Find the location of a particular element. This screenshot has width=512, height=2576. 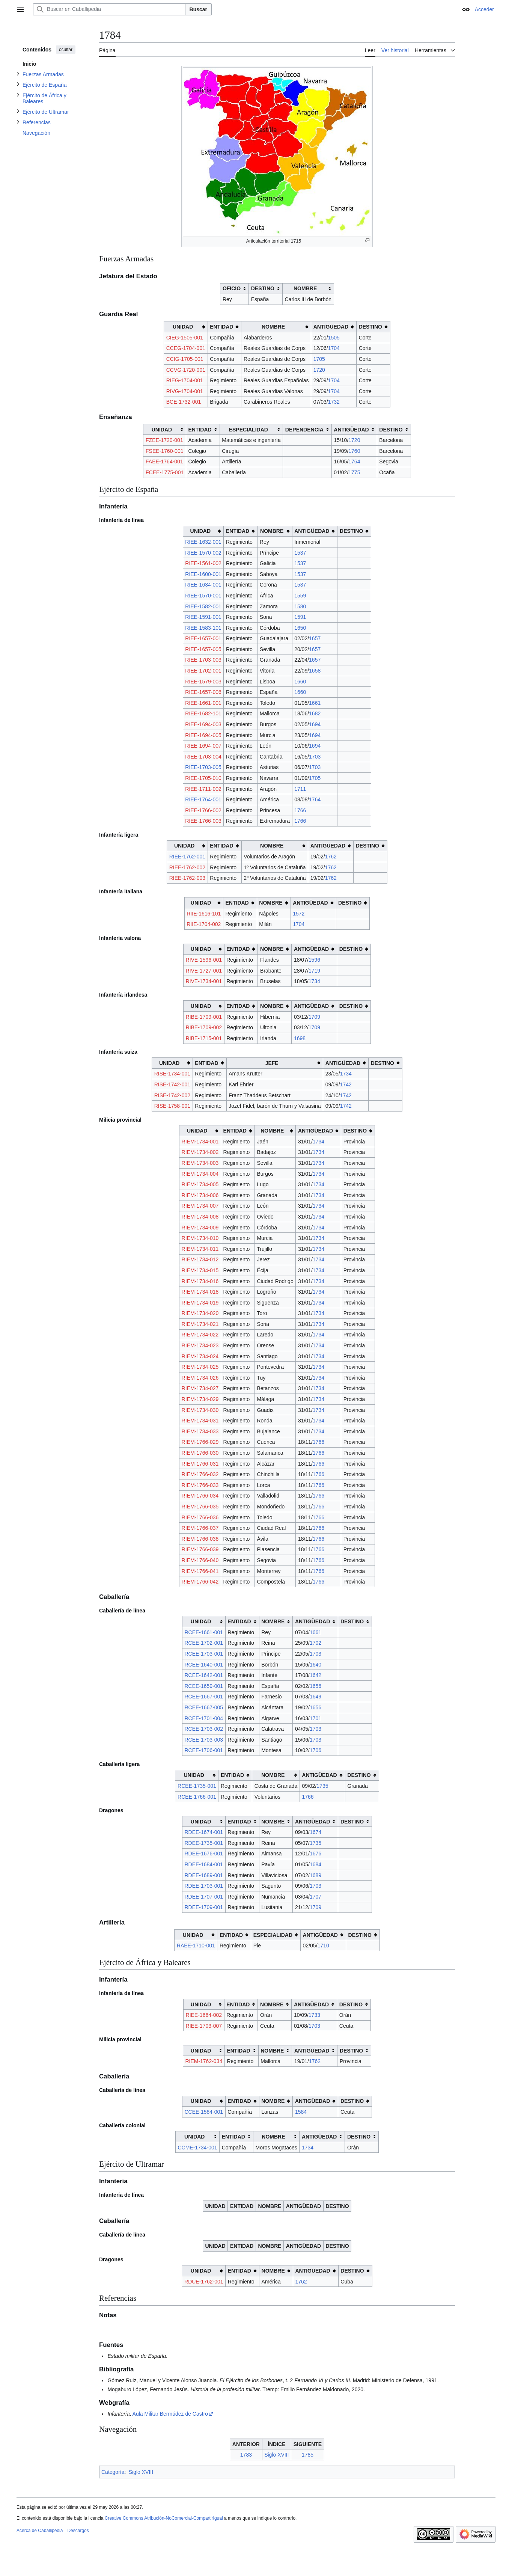

RIEM-1734-026 is located at coordinates (200, 1378).